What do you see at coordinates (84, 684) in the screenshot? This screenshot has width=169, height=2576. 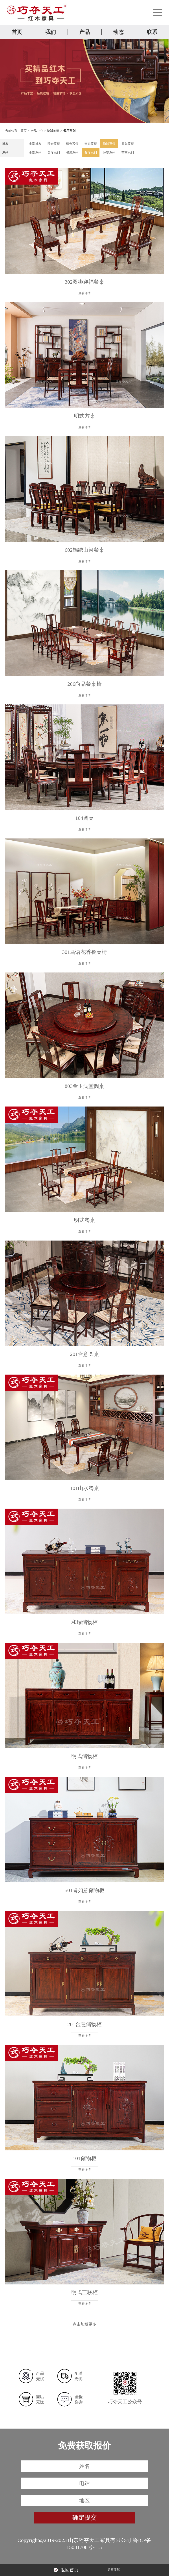 I see `206尚品餐桌椅` at bounding box center [84, 684].